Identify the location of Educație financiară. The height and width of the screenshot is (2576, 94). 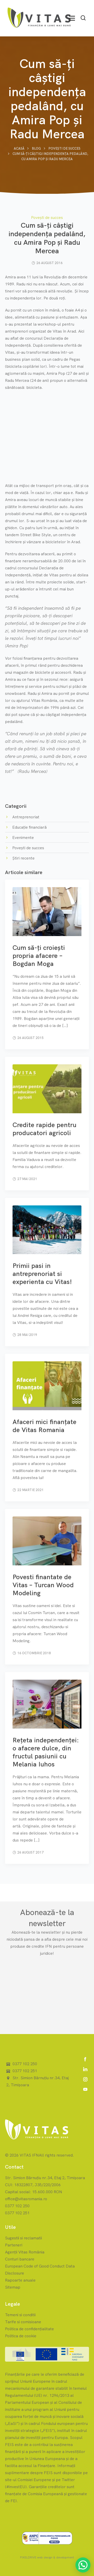
(29, 827).